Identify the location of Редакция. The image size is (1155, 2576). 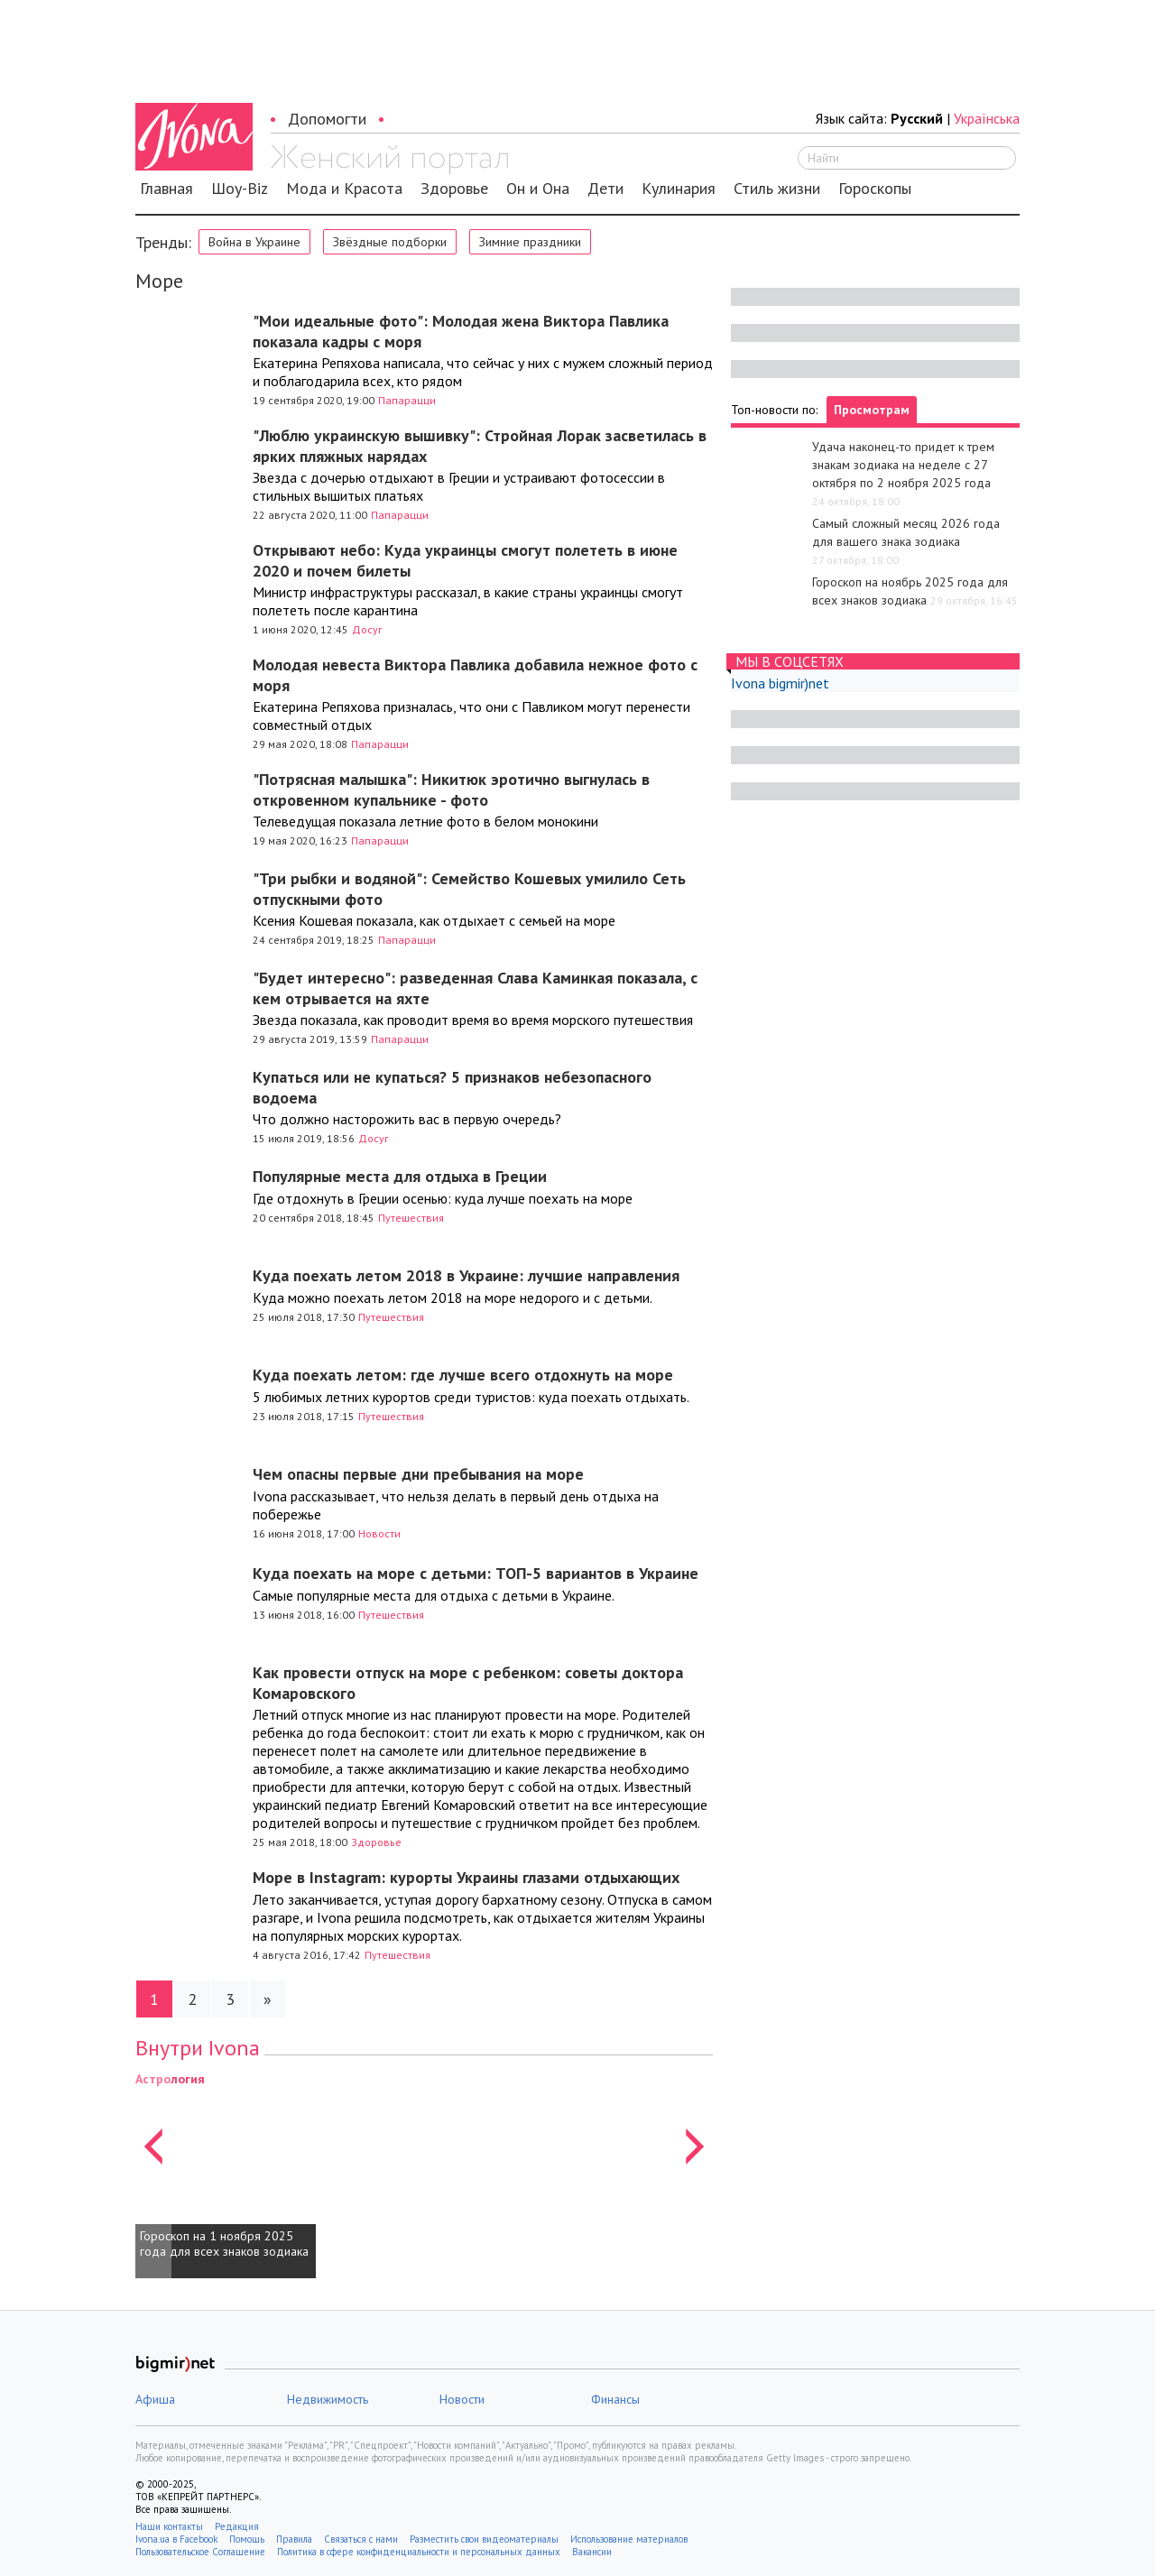
(237, 2526).